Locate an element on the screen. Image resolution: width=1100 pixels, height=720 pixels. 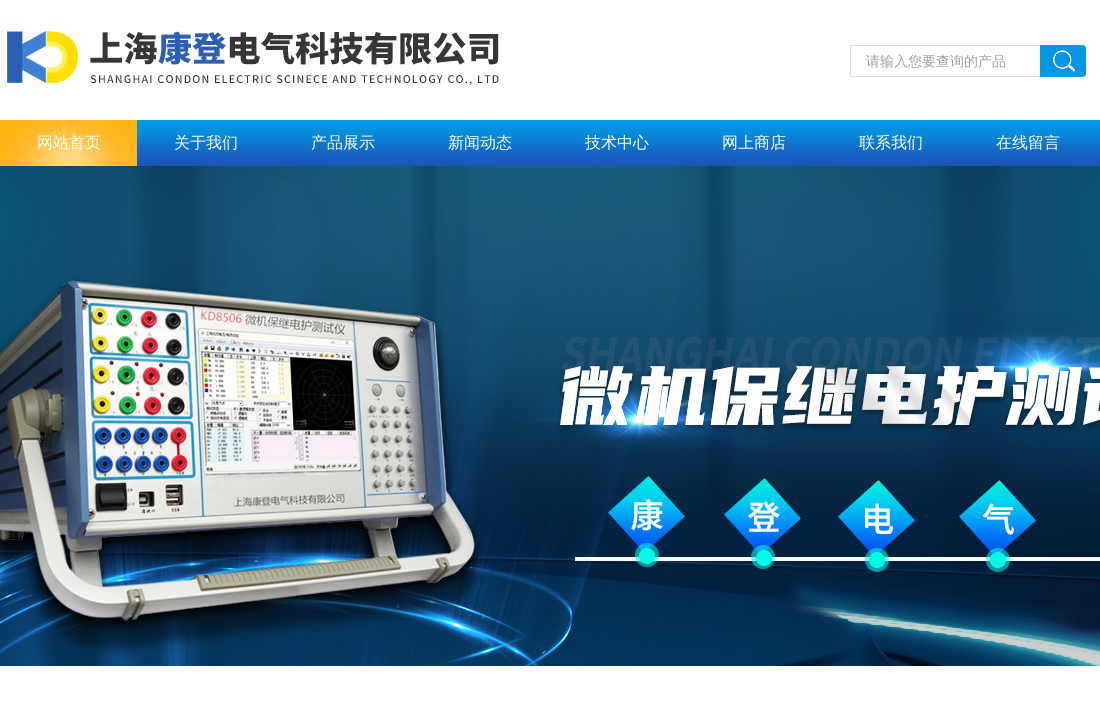
联系我们 is located at coordinates (891, 142).